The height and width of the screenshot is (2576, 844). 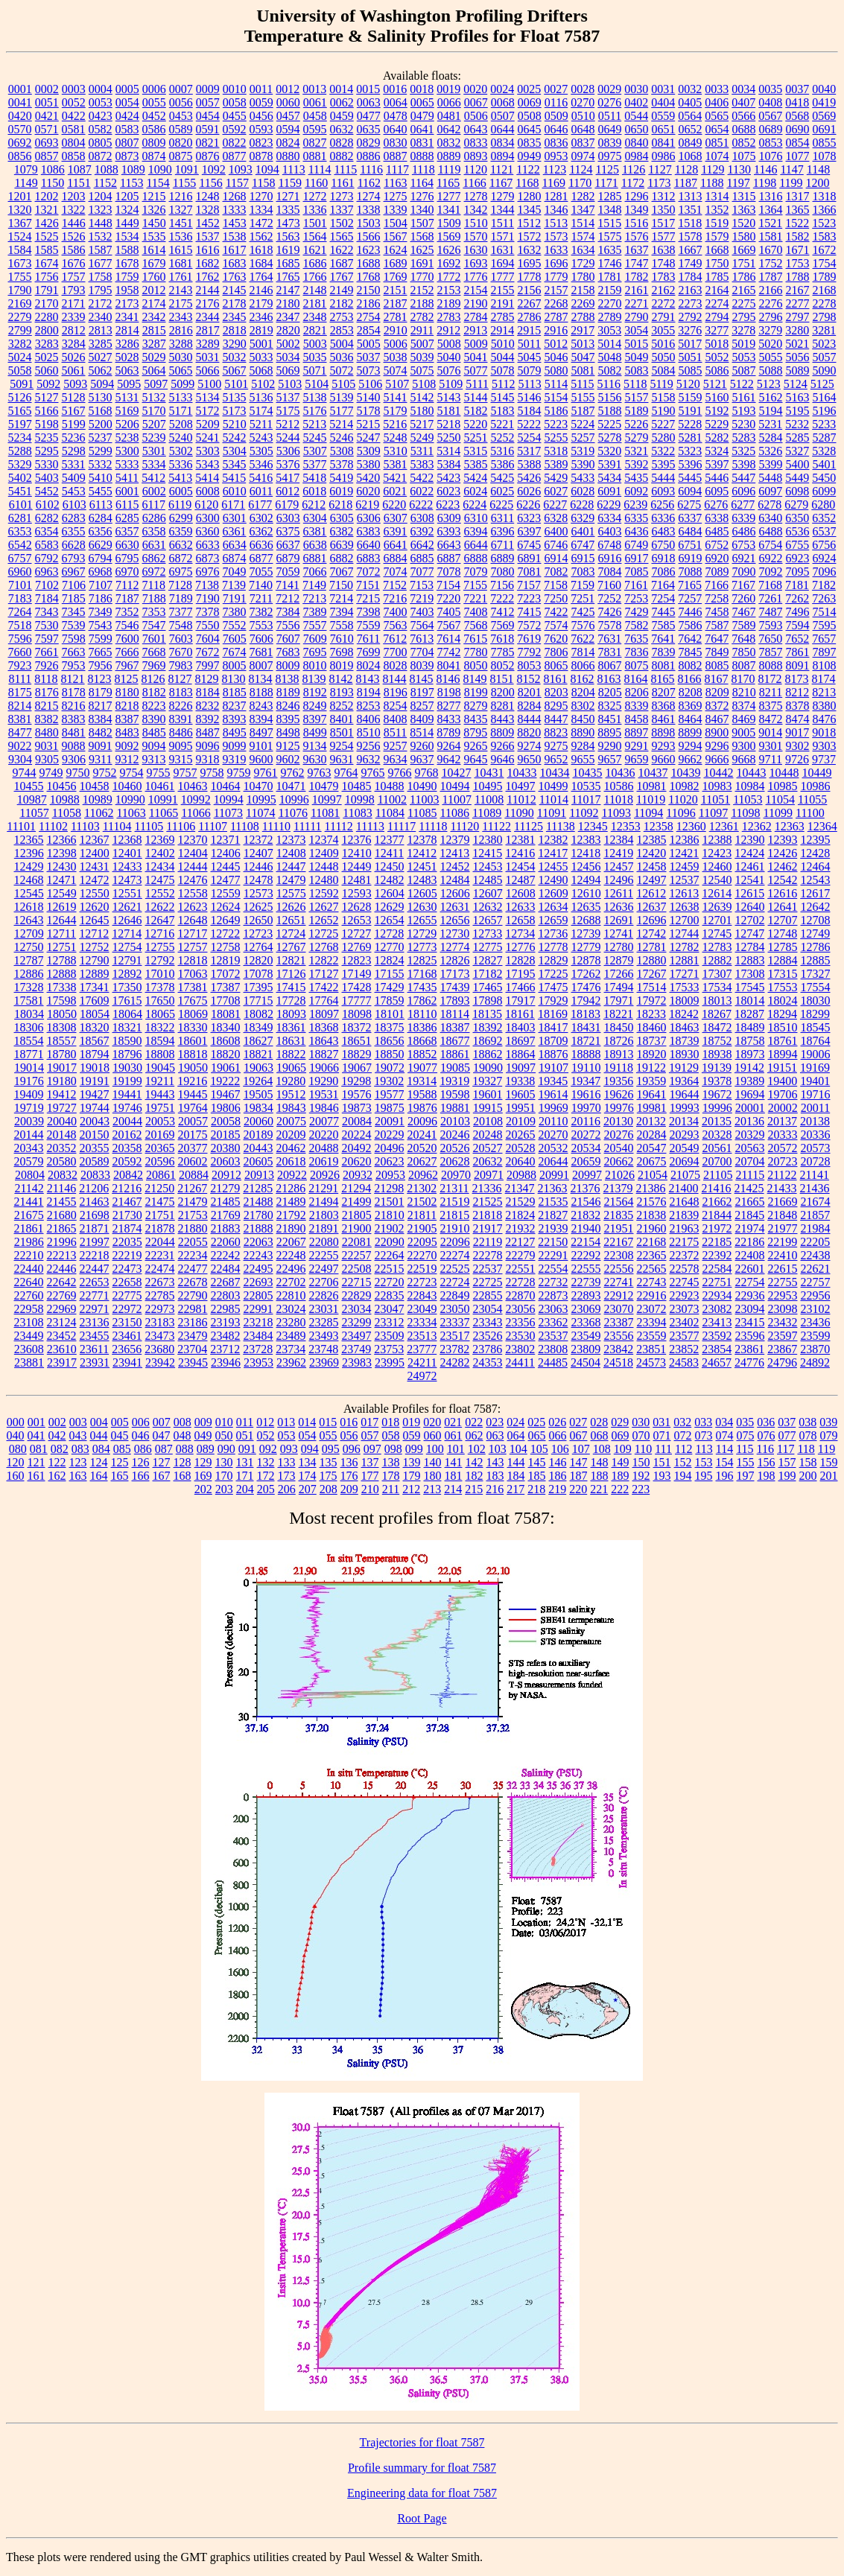 What do you see at coordinates (690, 236) in the screenshot?
I see `1578` at bounding box center [690, 236].